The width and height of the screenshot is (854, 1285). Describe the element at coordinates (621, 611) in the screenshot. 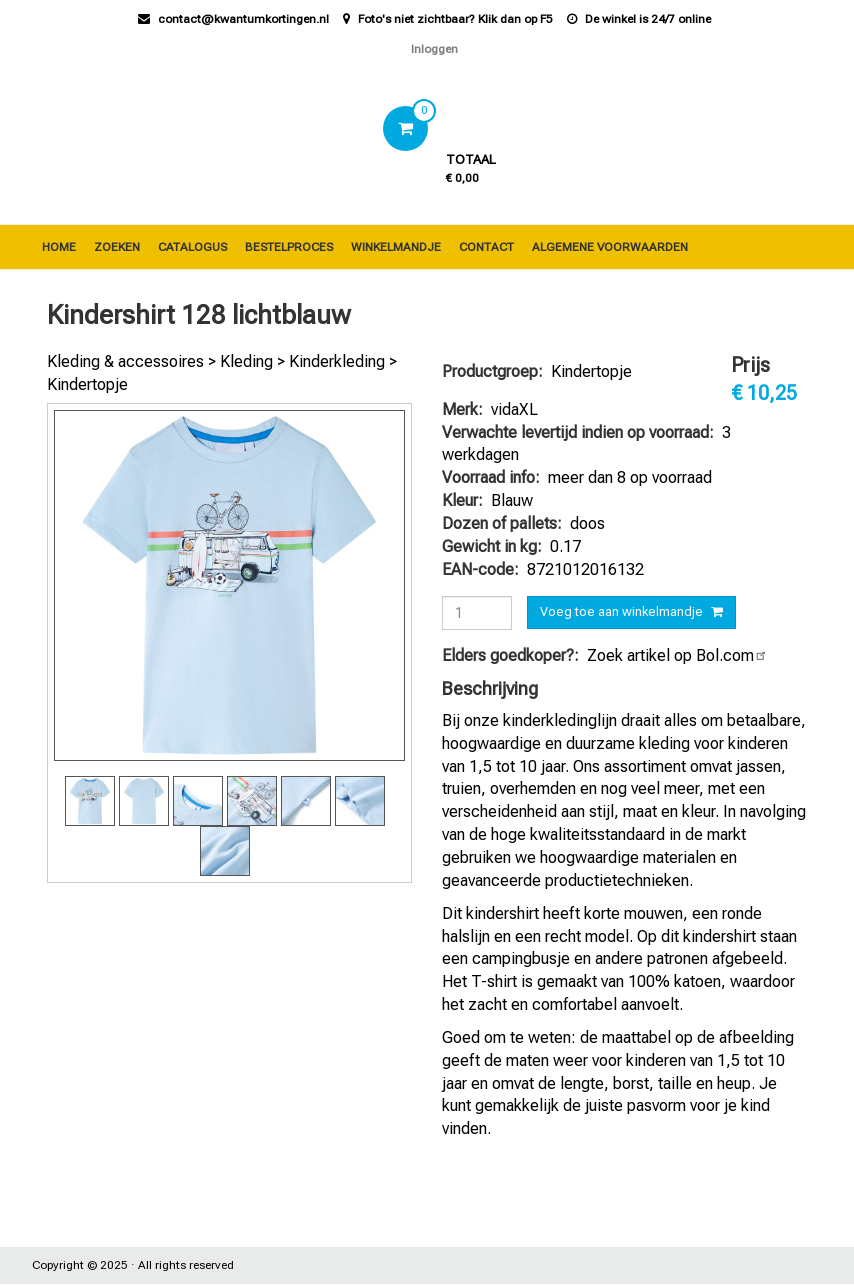

I see `Voeg toe aan winkelmandje` at that location.